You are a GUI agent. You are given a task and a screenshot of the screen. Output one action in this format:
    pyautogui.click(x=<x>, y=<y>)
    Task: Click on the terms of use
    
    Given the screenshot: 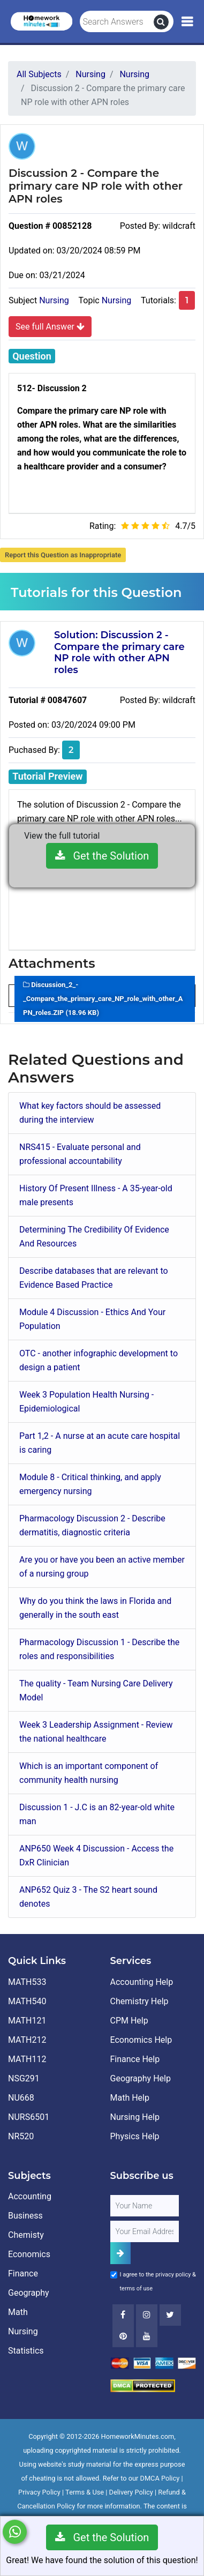 What is the action you would take?
    pyautogui.click(x=136, y=2288)
    